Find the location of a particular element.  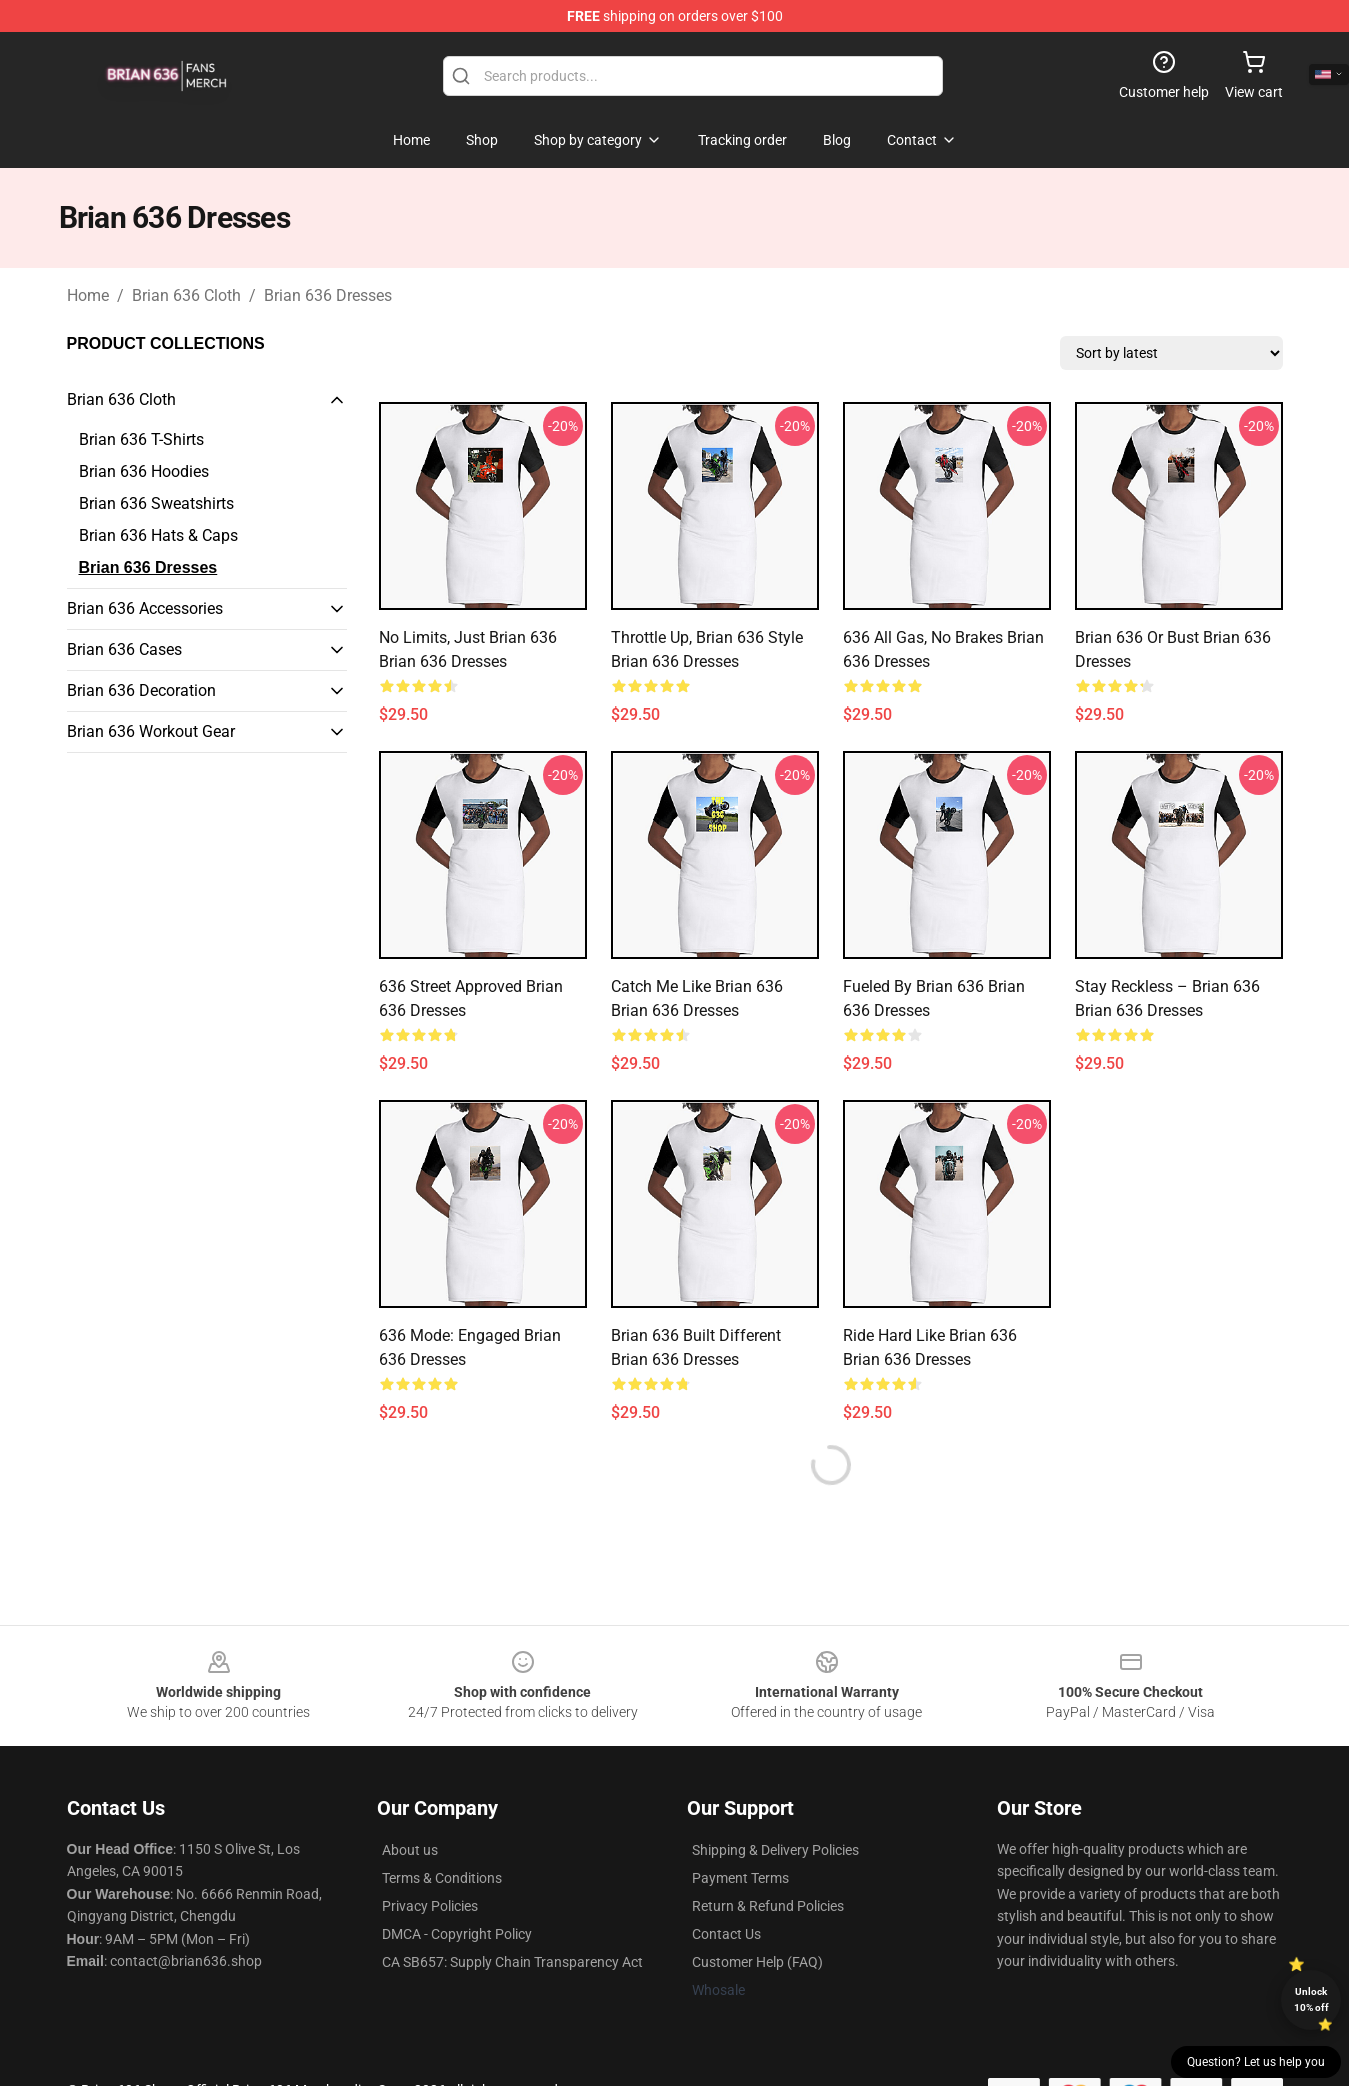

Brian 636 Hoodies is located at coordinates (144, 471).